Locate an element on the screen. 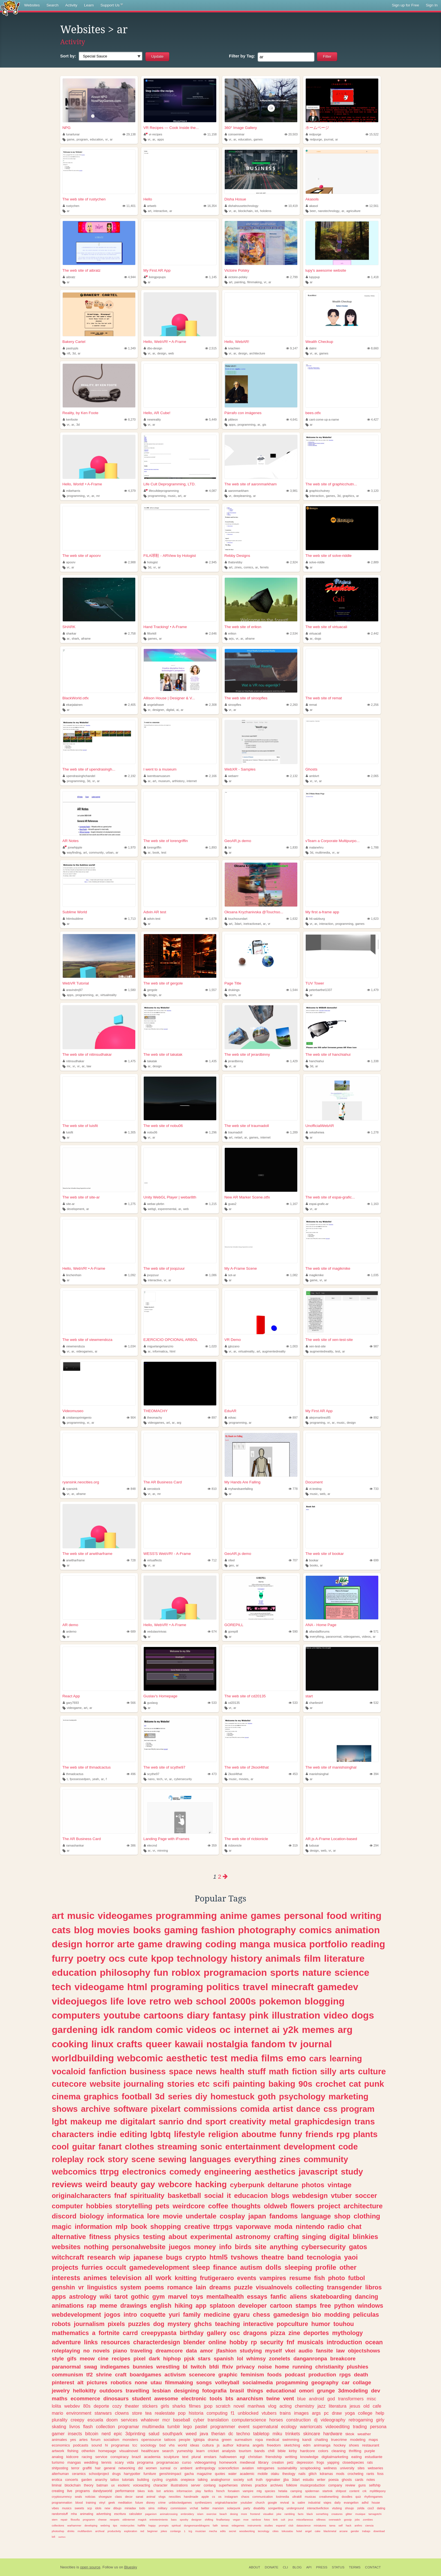 The width and height of the screenshot is (441, 2576). idols is located at coordinates (98, 2508).